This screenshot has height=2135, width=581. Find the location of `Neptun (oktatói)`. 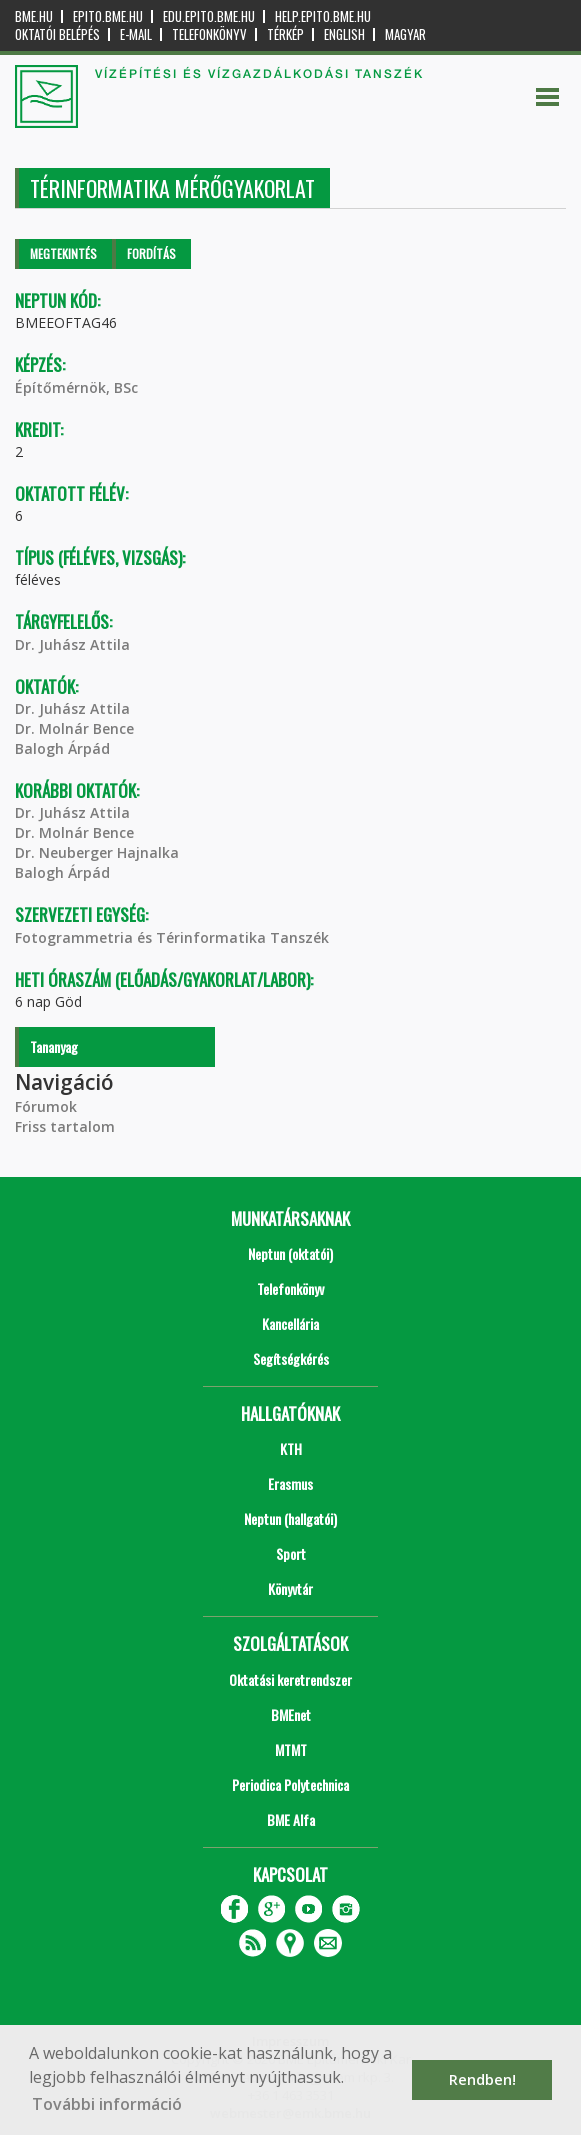

Neptun (oktatói) is located at coordinates (290, 1253).